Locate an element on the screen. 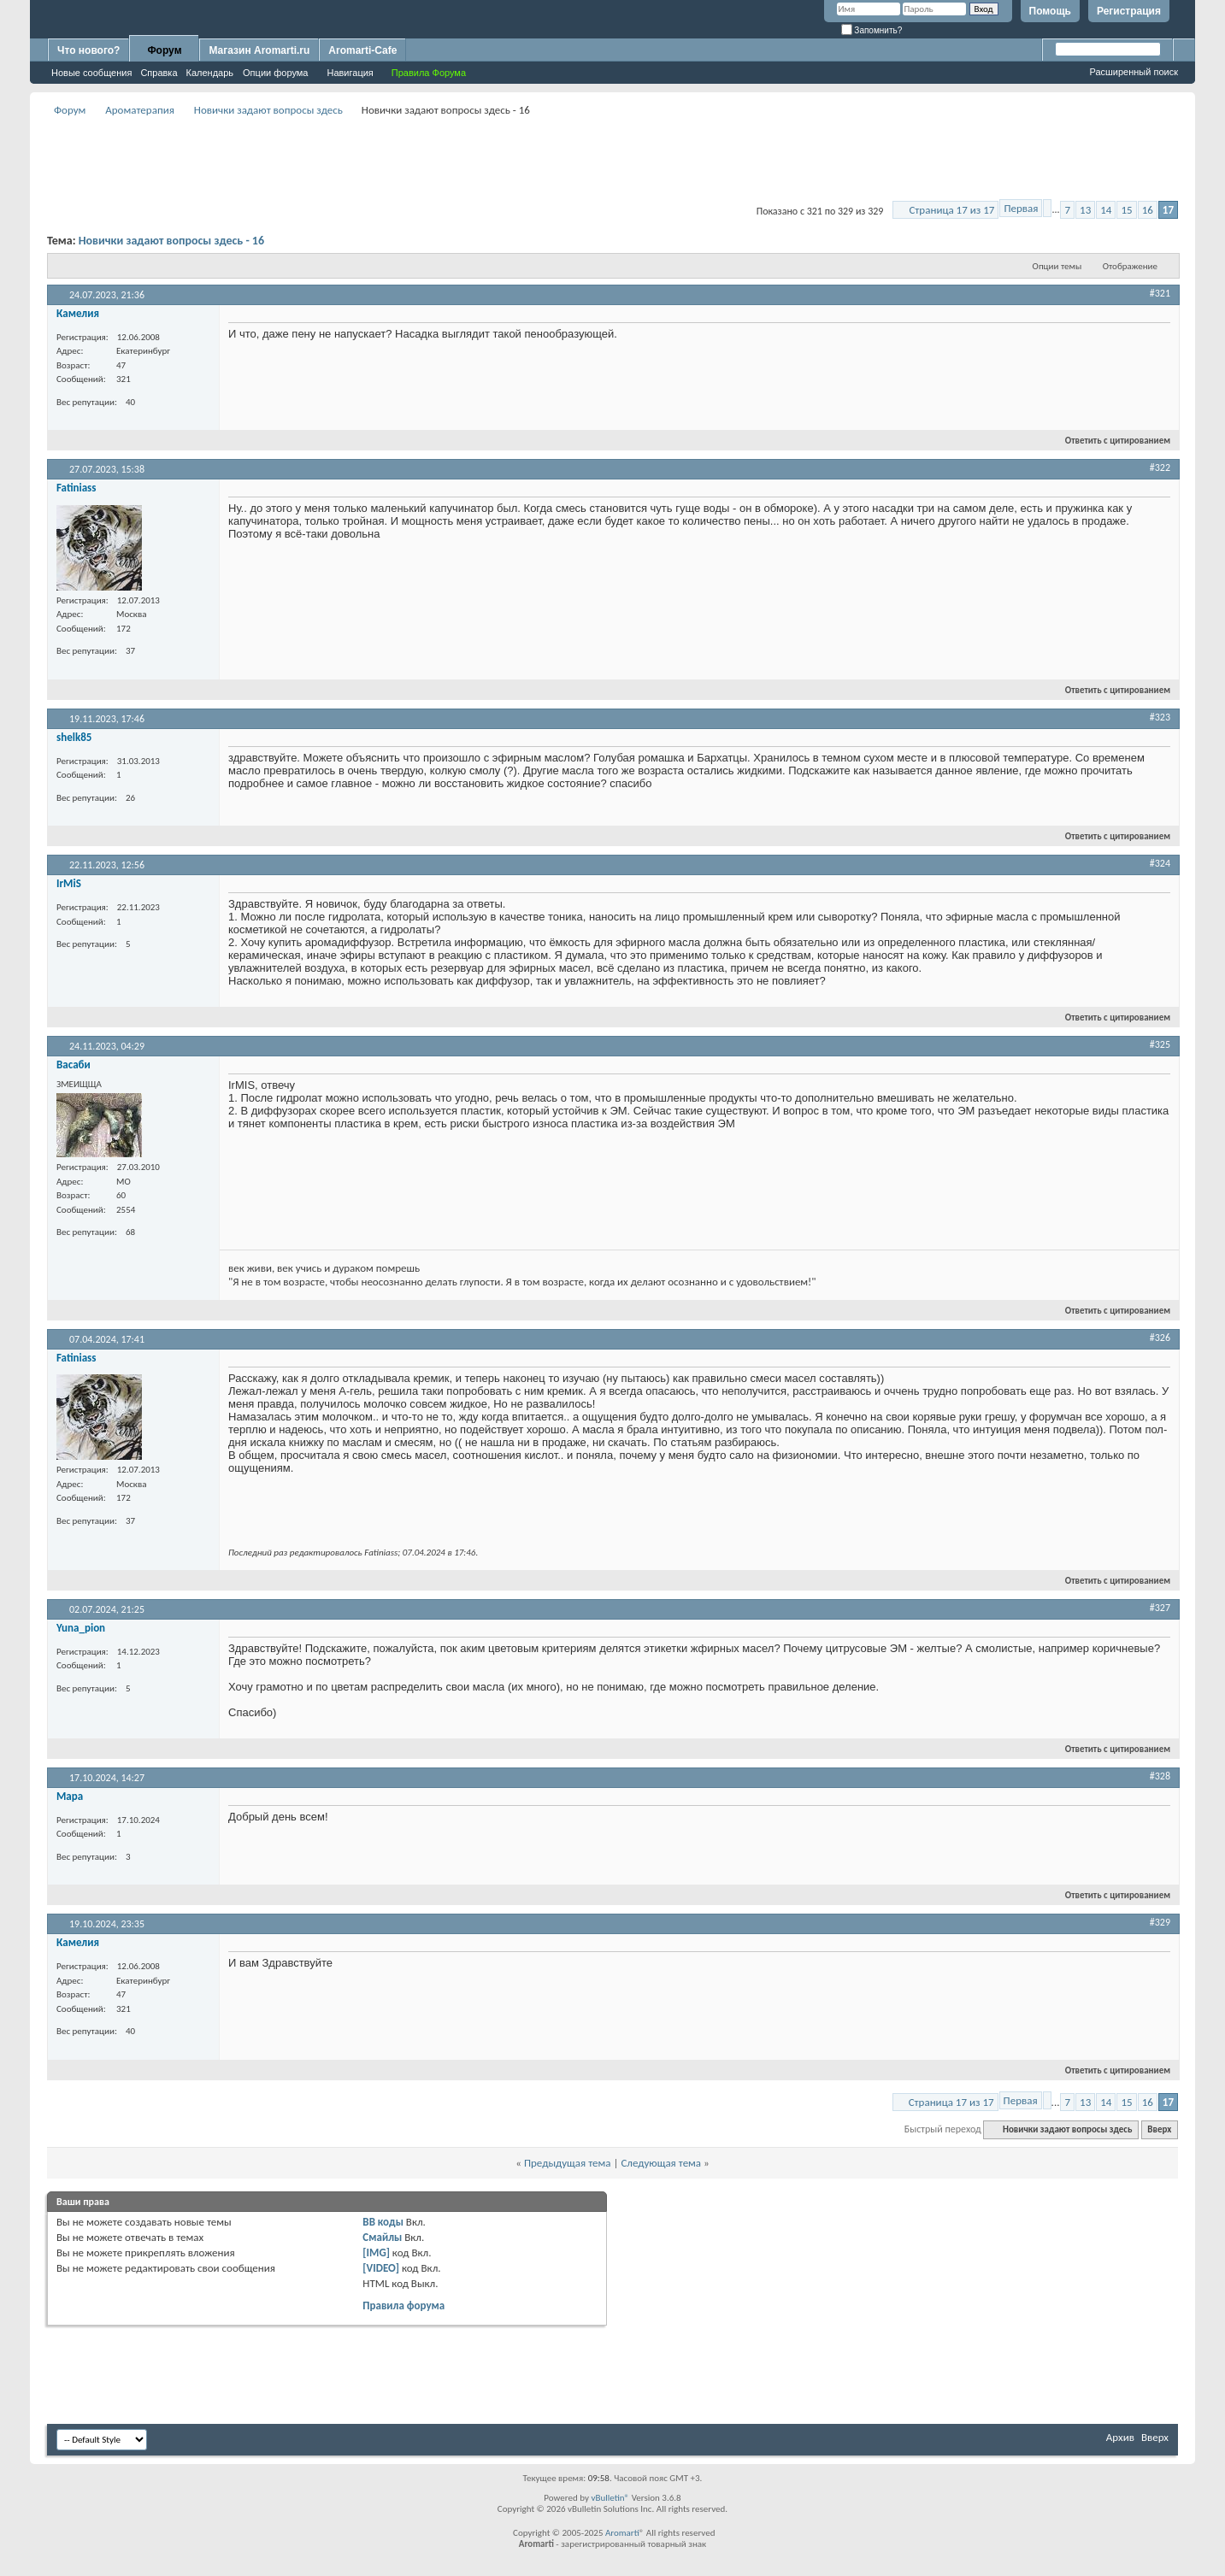 The height and width of the screenshot is (2576, 1225). Новички задают вопросы здесь is located at coordinates (268, 109).